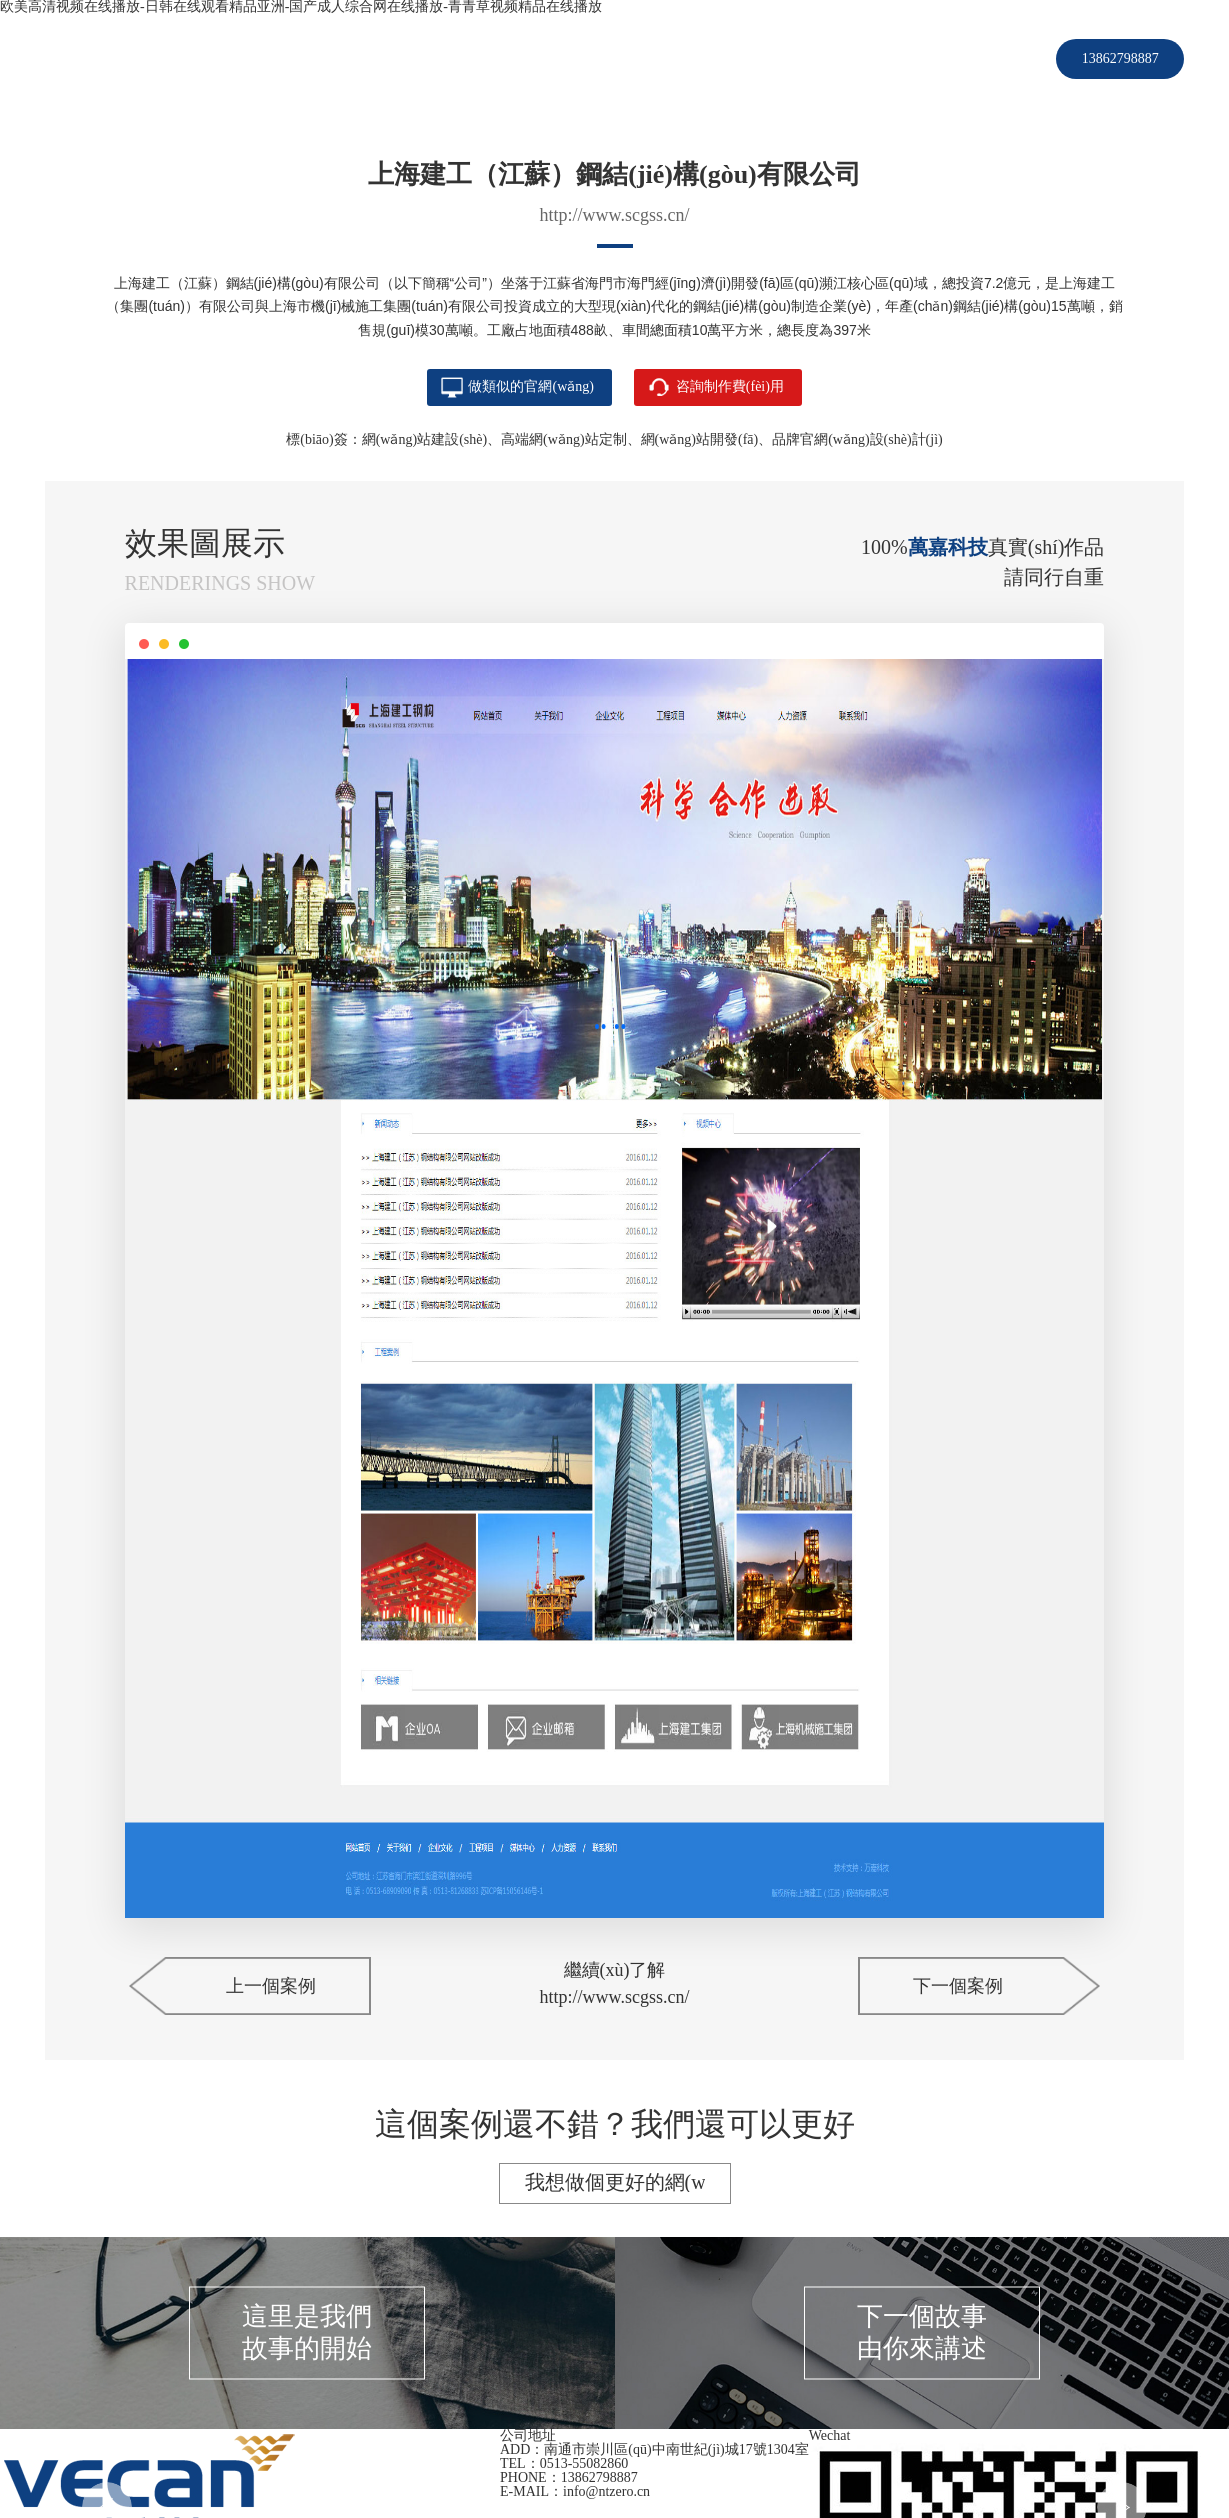 The image size is (1229, 2518). Describe the element at coordinates (958, 1988) in the screenshot. I see `下一個案例` at that location.